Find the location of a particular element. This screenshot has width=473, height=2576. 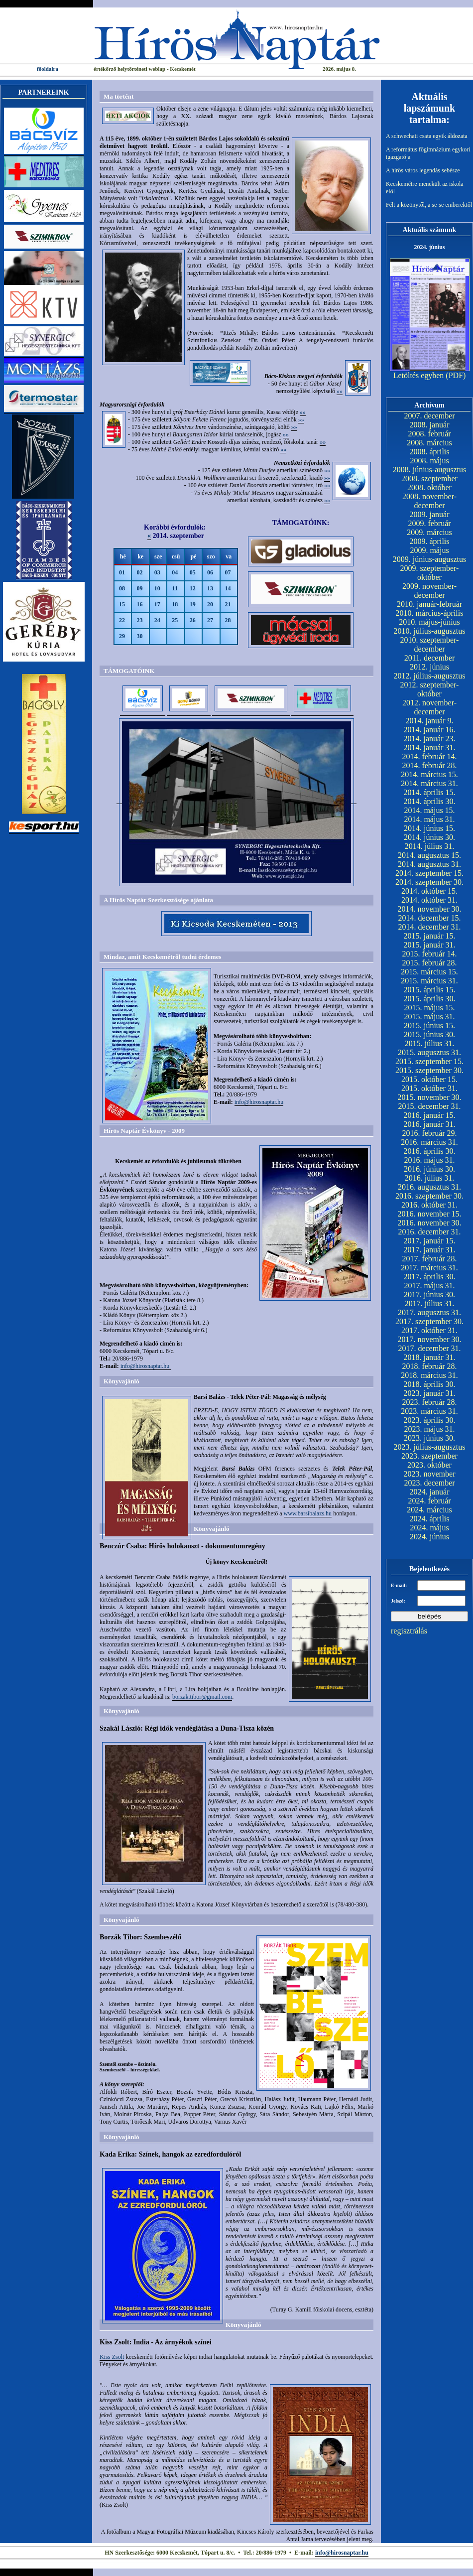

2023. május 31. is located at coordinates (429, 1429).